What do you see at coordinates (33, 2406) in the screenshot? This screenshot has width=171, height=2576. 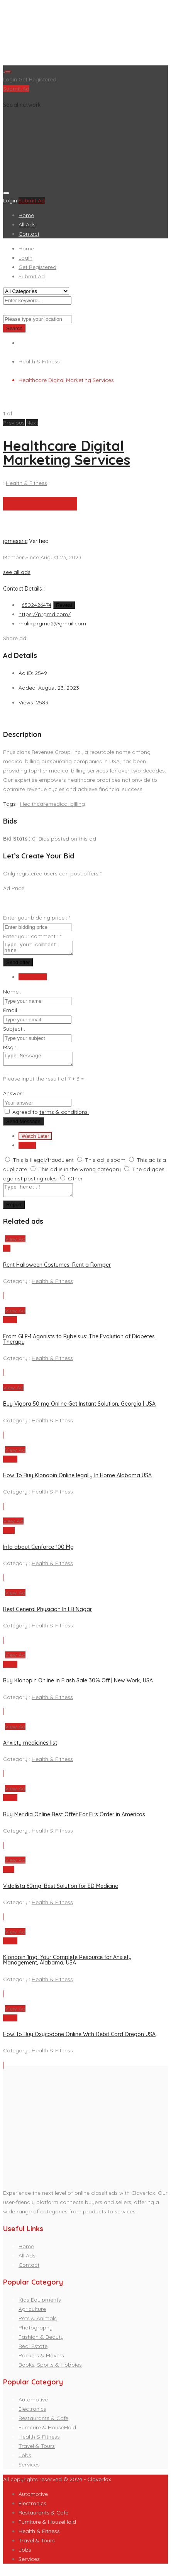 I see `Automotive` at bounding box center [33, 2406].